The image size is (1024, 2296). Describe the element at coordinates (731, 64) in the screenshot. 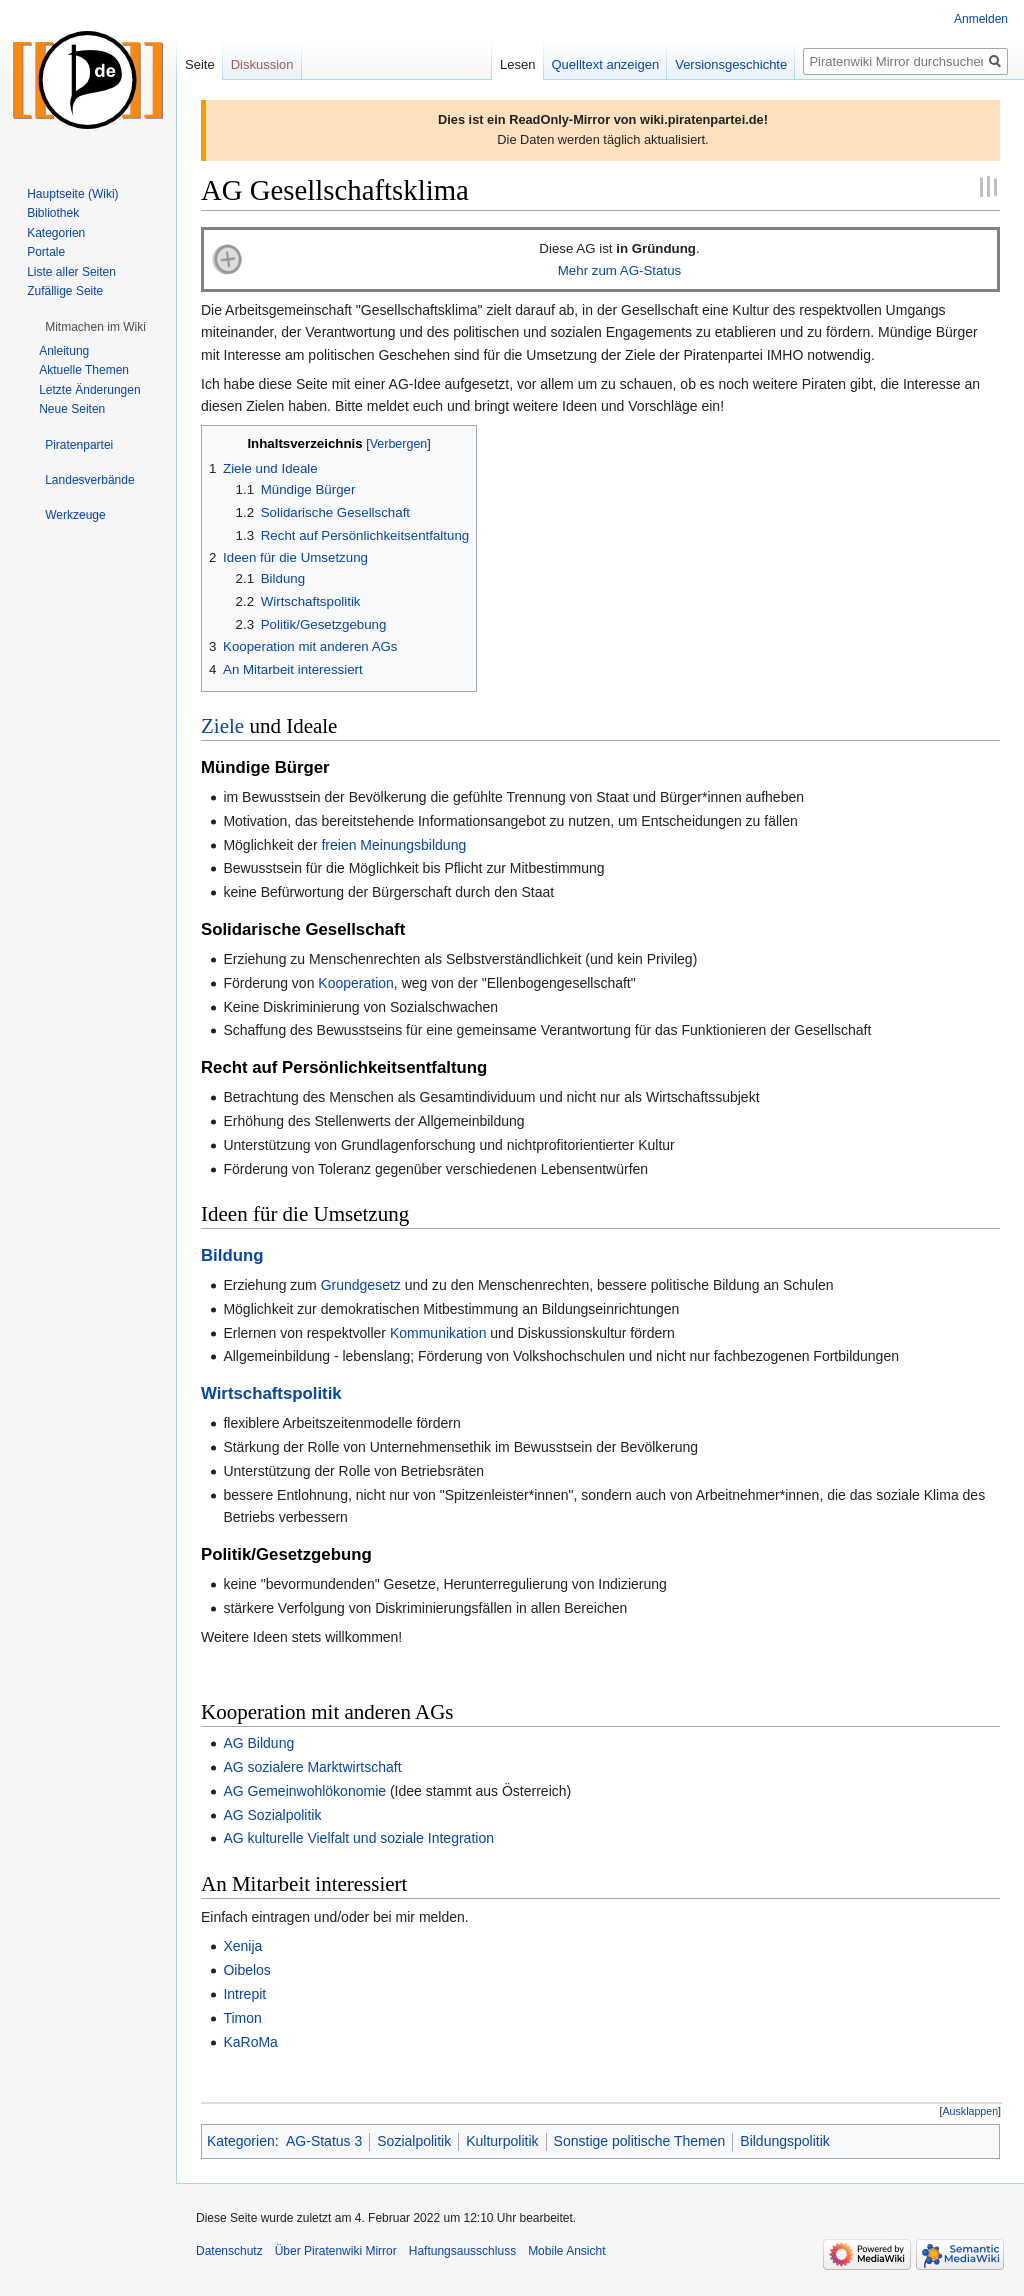

I see `Versionsgeschichte` at that location.